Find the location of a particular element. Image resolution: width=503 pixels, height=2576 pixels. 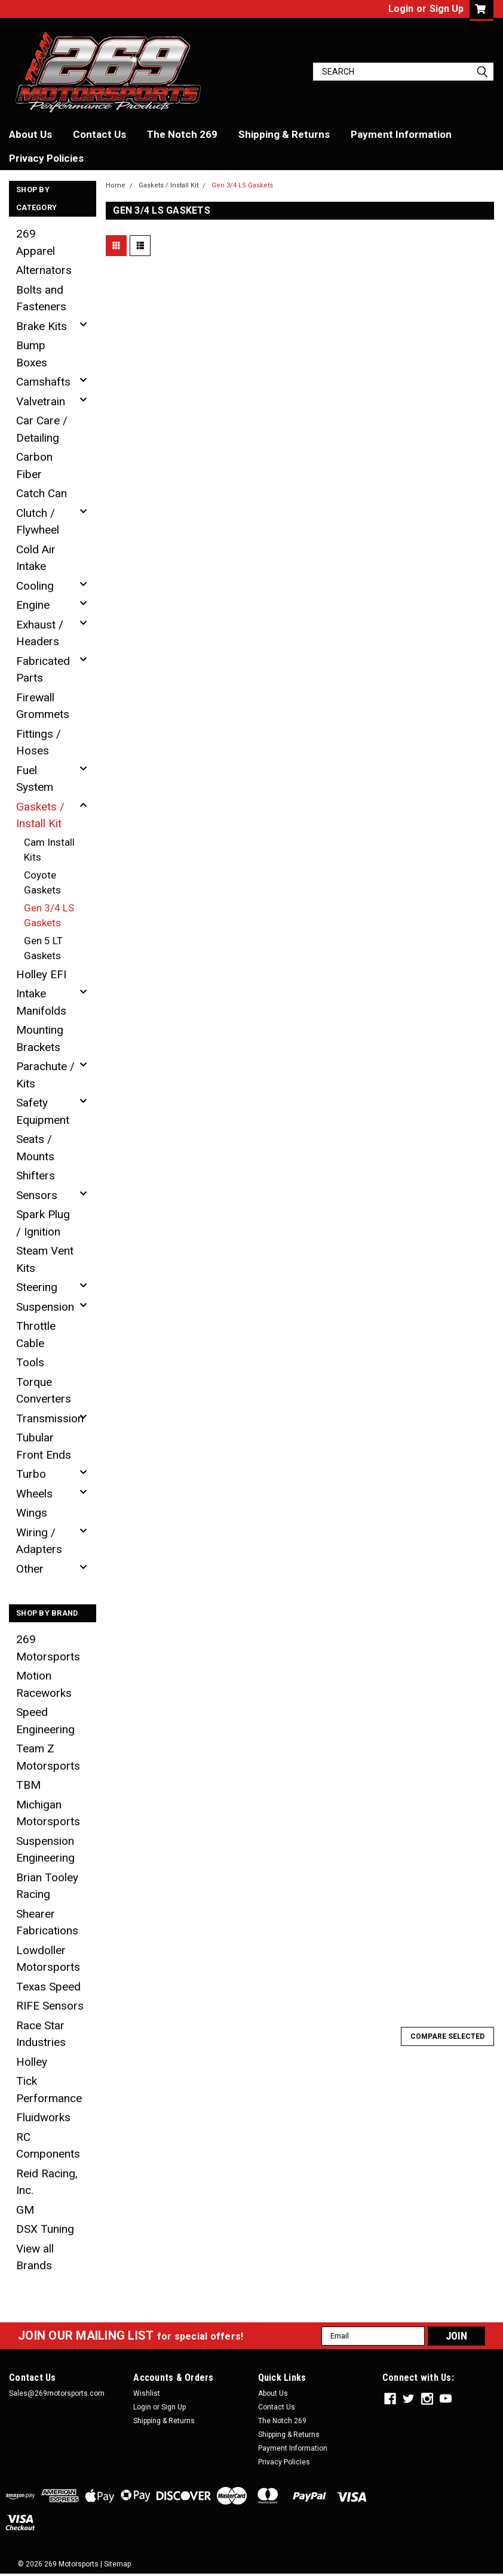

Brake Kits is located at coordinates (41, 326).